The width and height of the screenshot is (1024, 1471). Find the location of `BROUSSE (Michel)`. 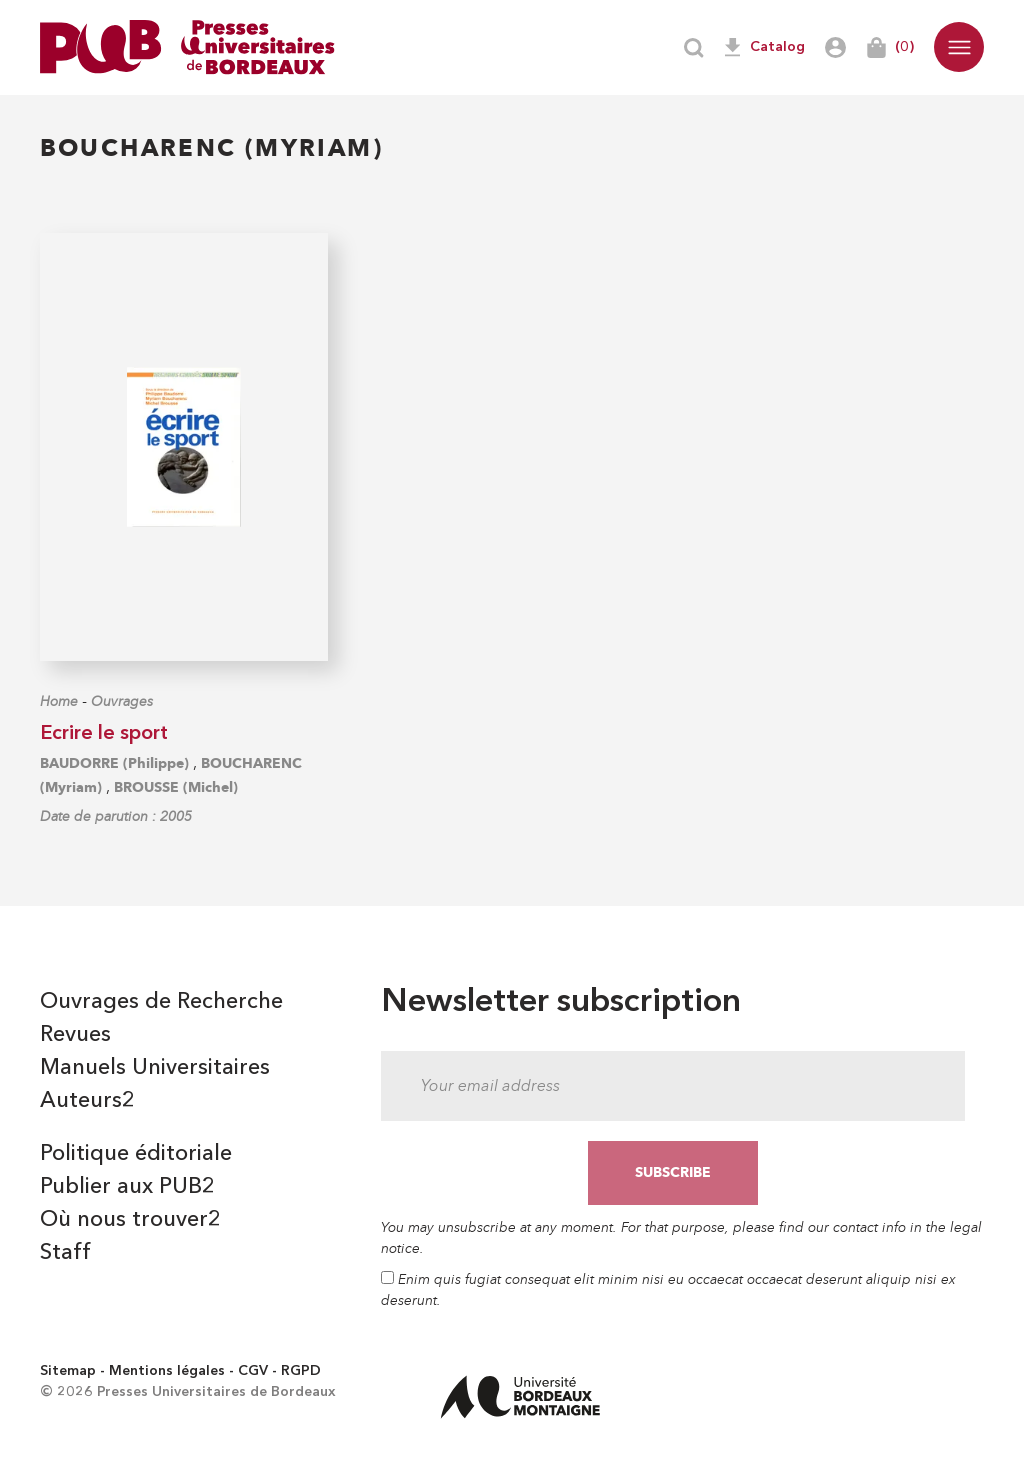

BROUSSE (Michel) is located at coordinates (176, 787).